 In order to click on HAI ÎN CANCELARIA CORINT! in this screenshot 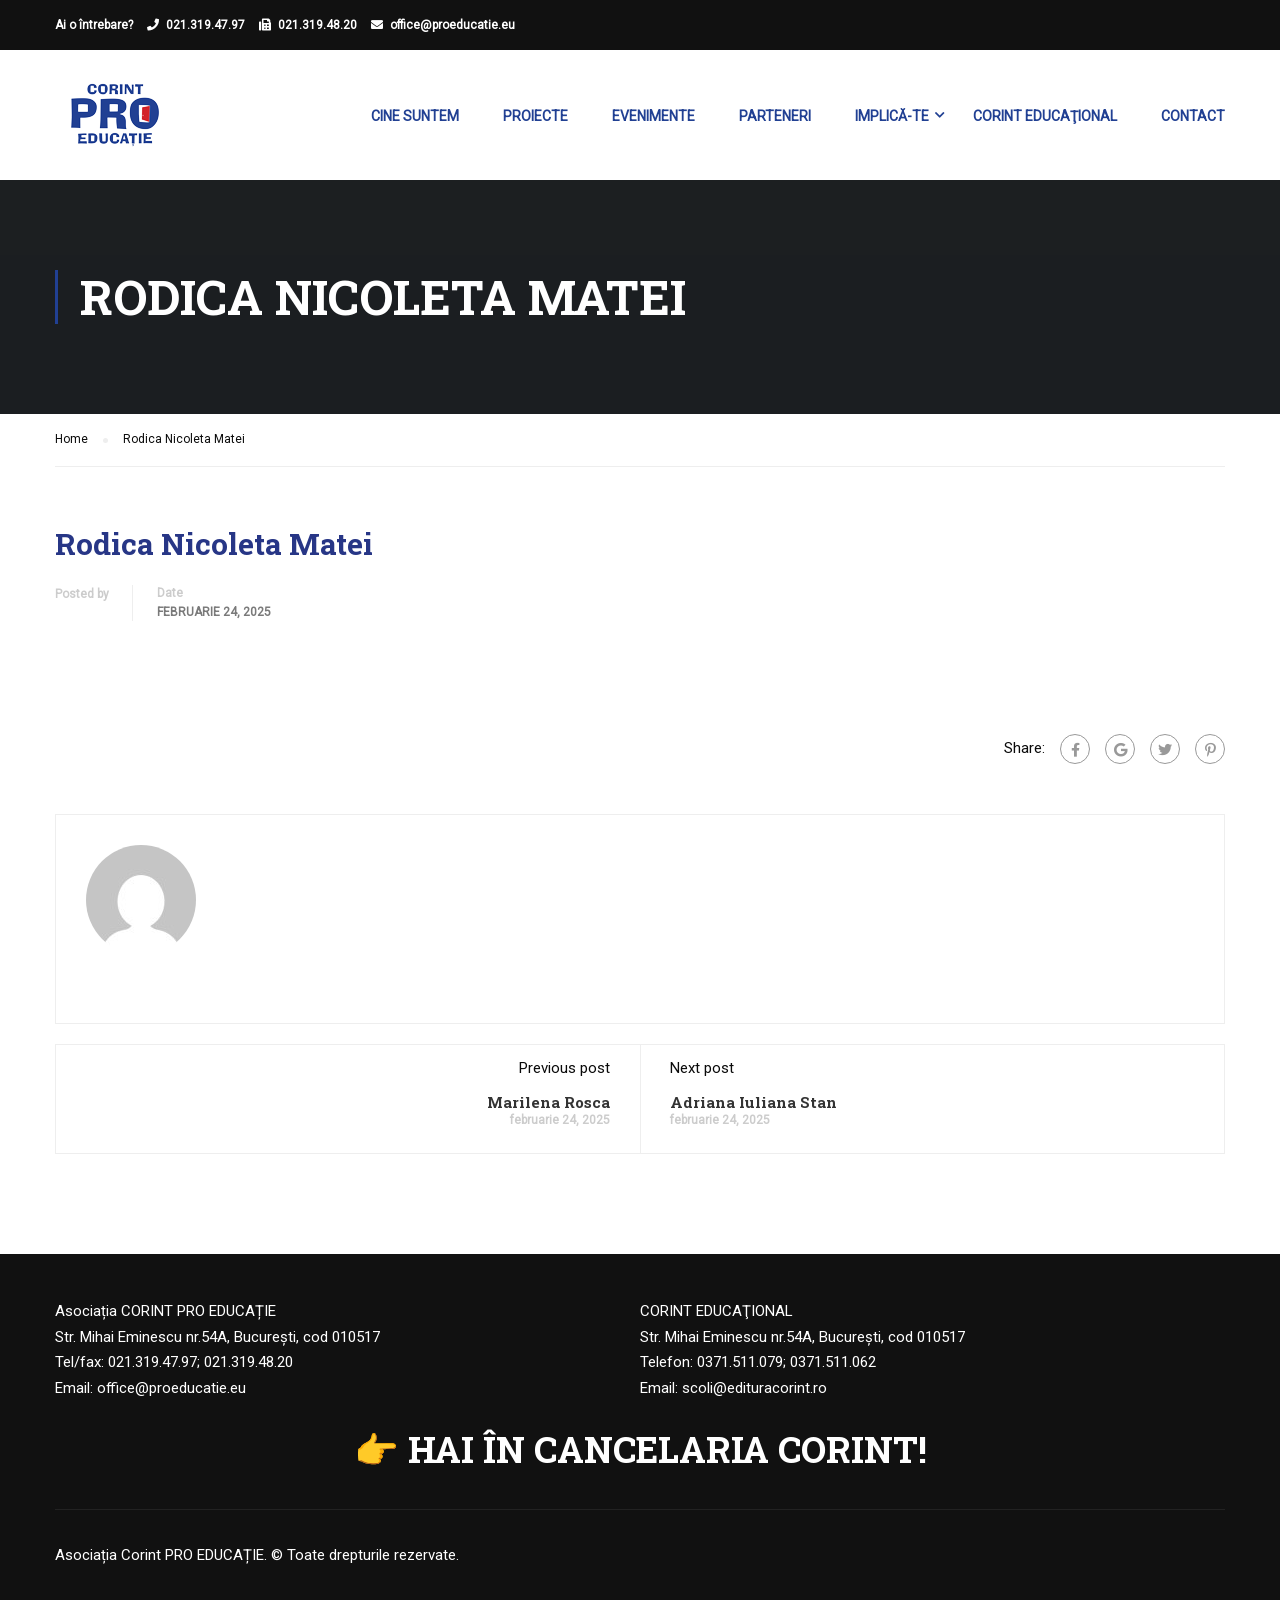, I will do `click(667, 1449)`.